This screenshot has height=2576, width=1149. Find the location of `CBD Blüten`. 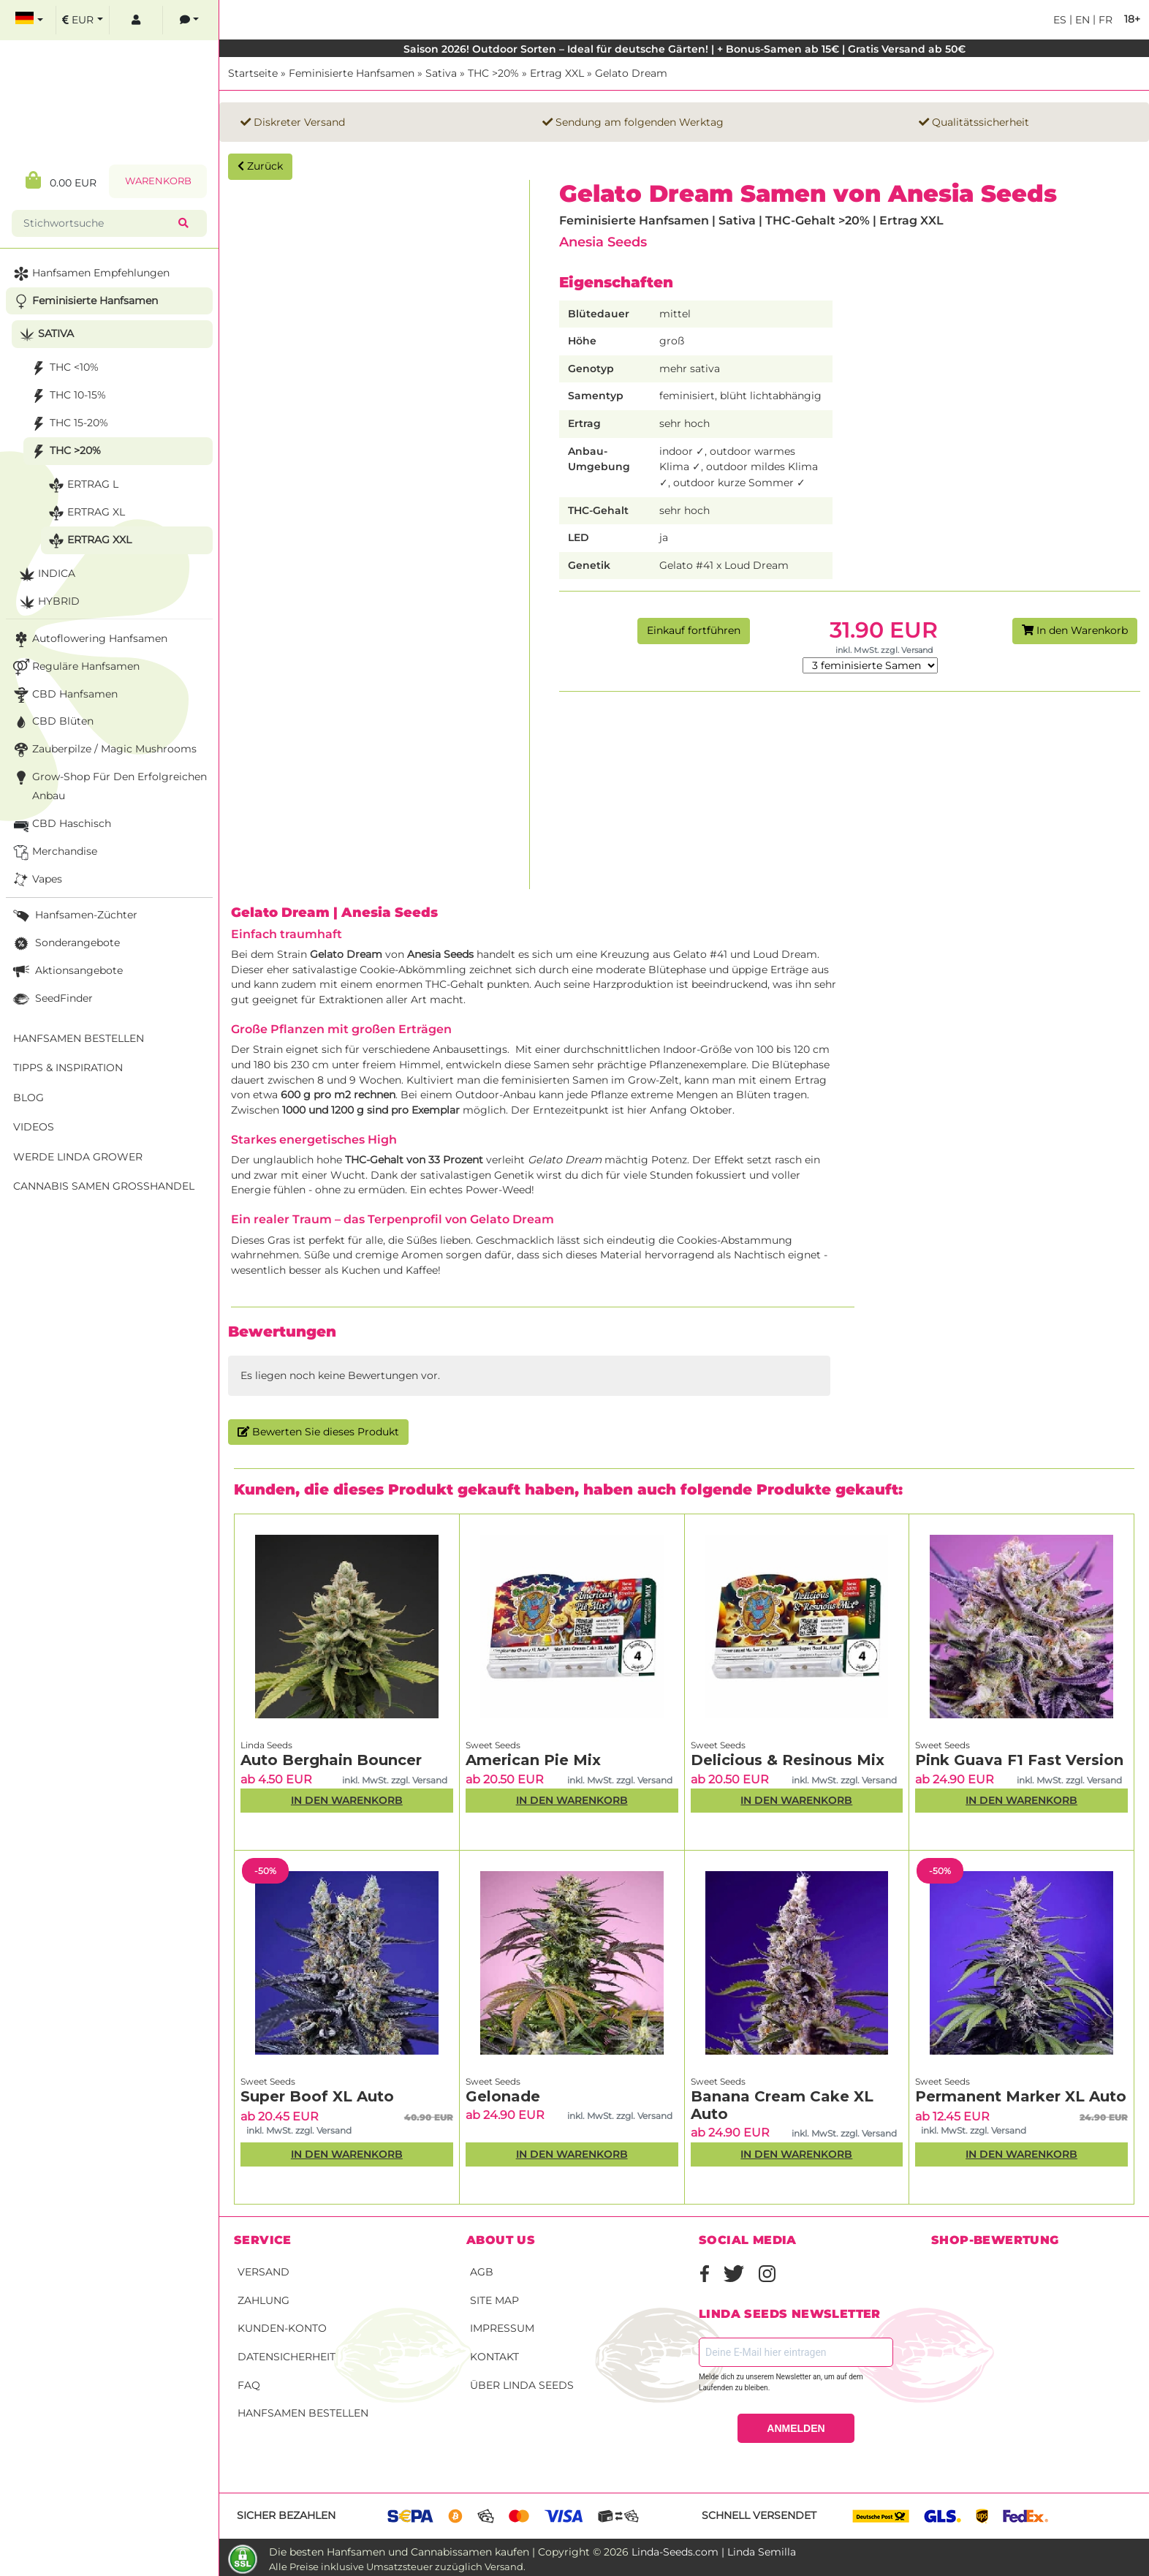

CBD Blüten is located at coordinates (52, 722).